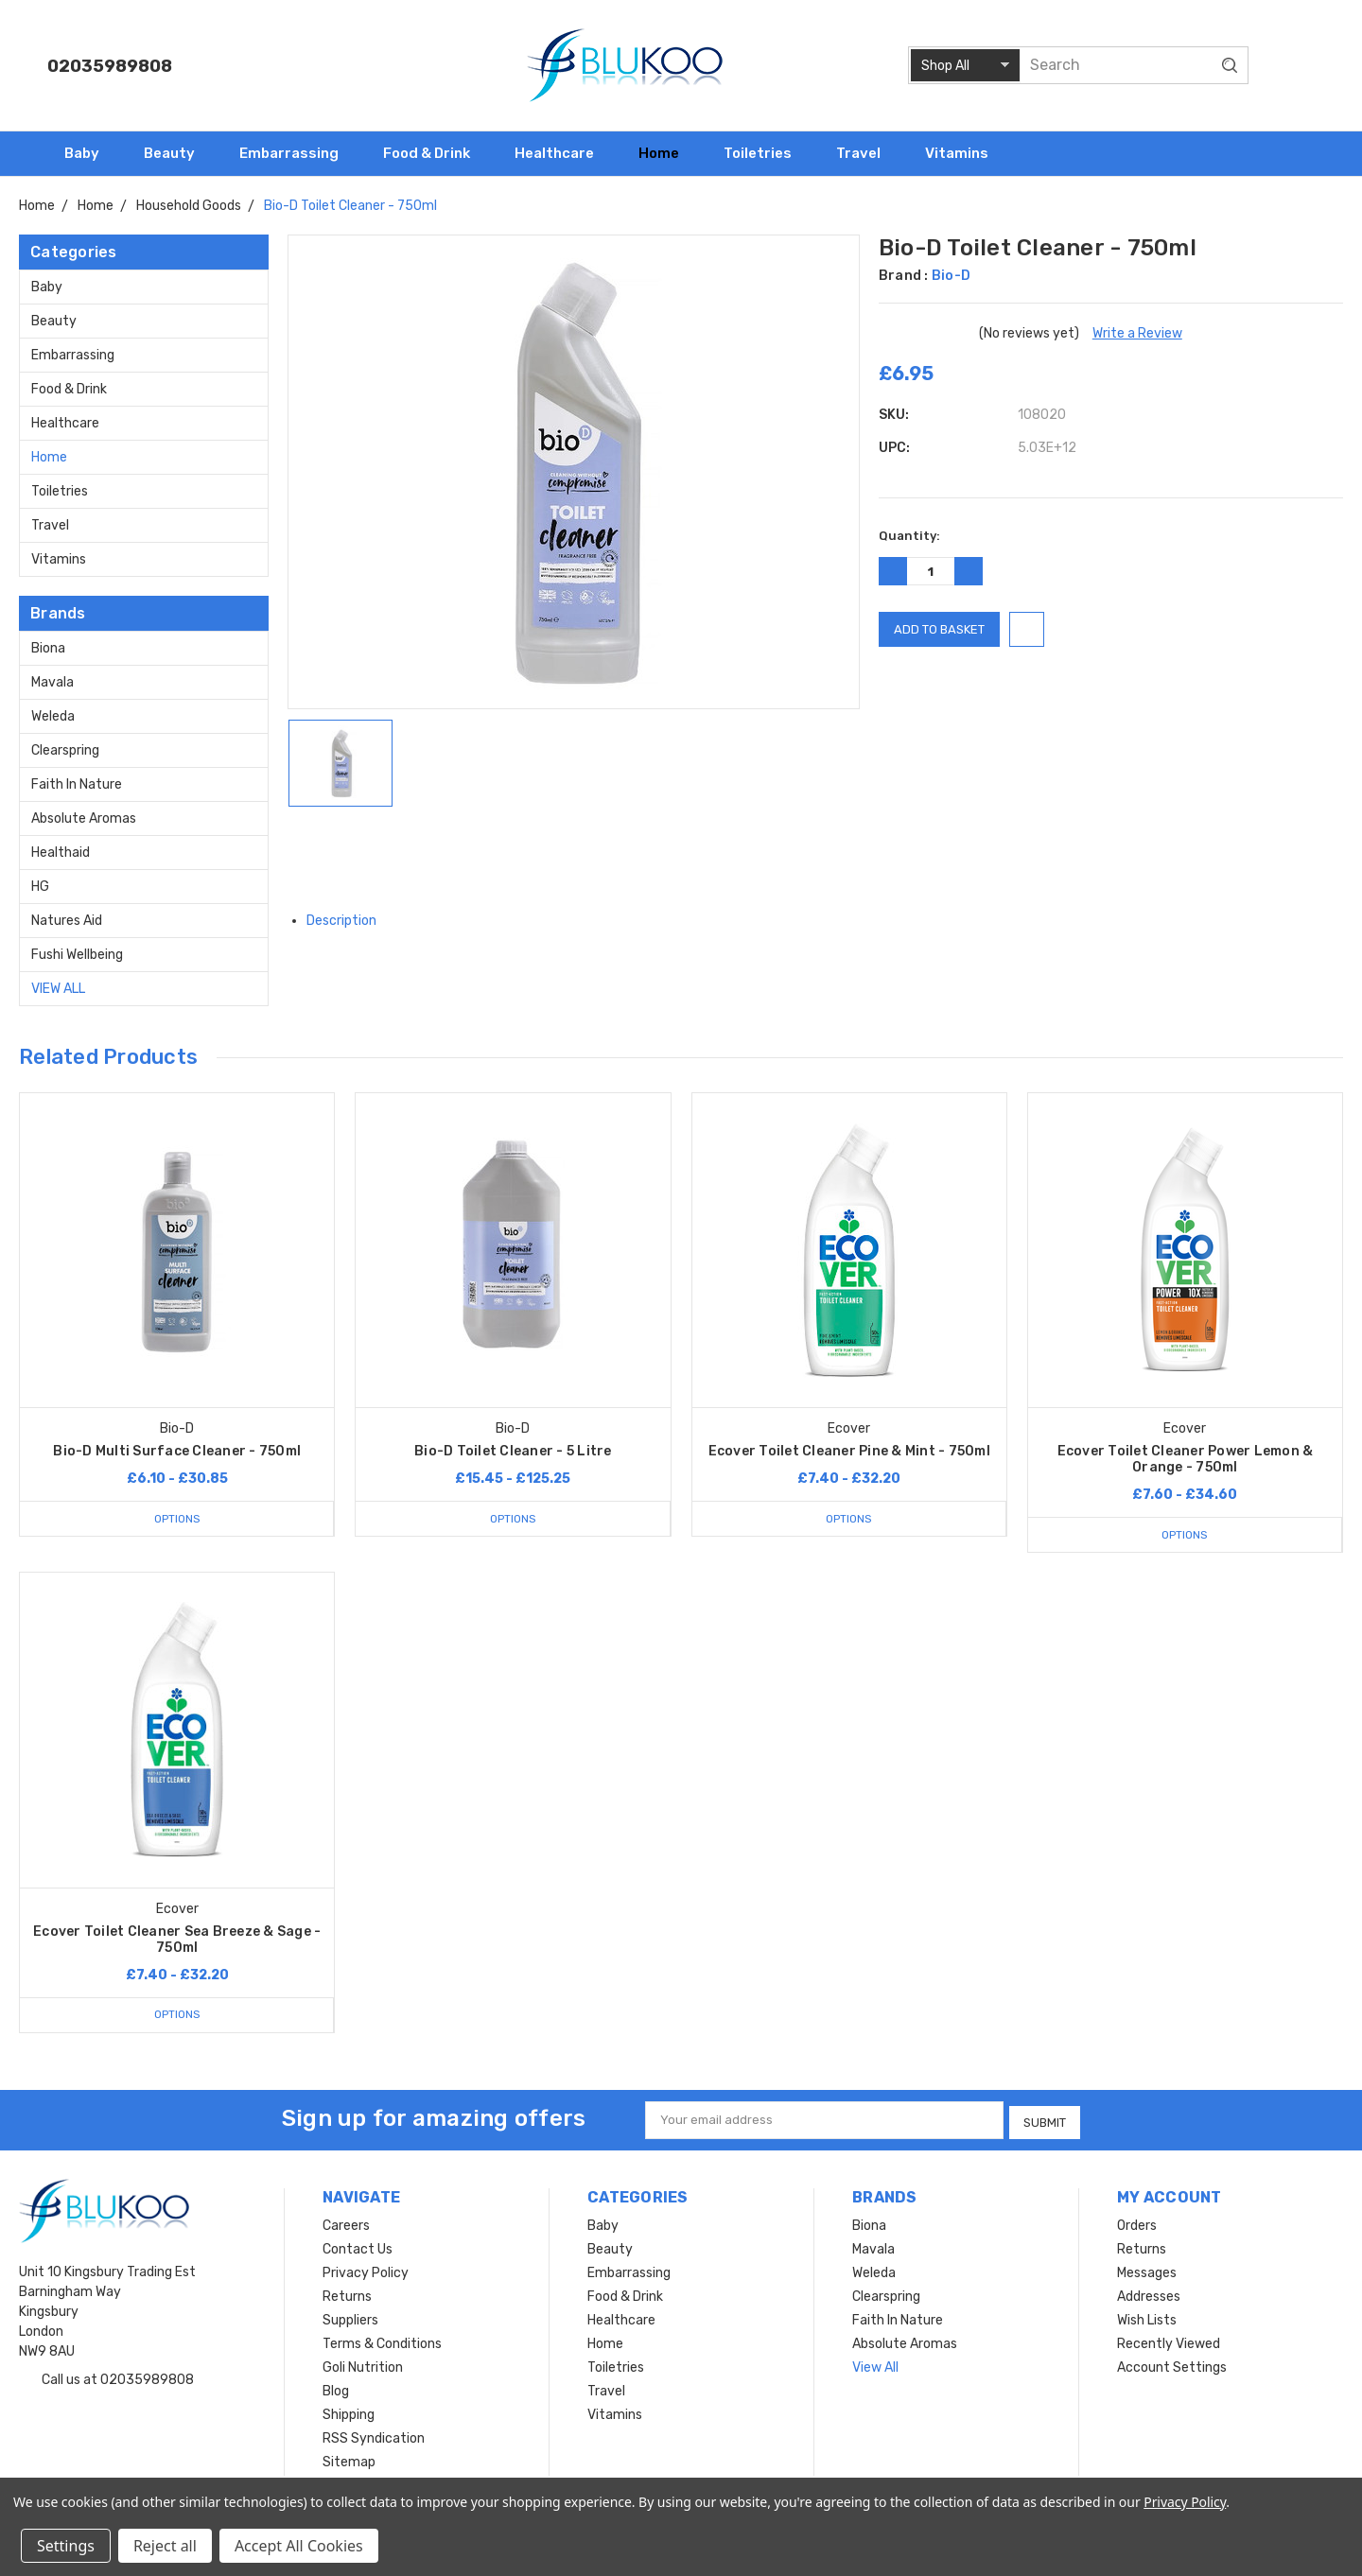  I want to click on Sitemap, so click(349, 2459).